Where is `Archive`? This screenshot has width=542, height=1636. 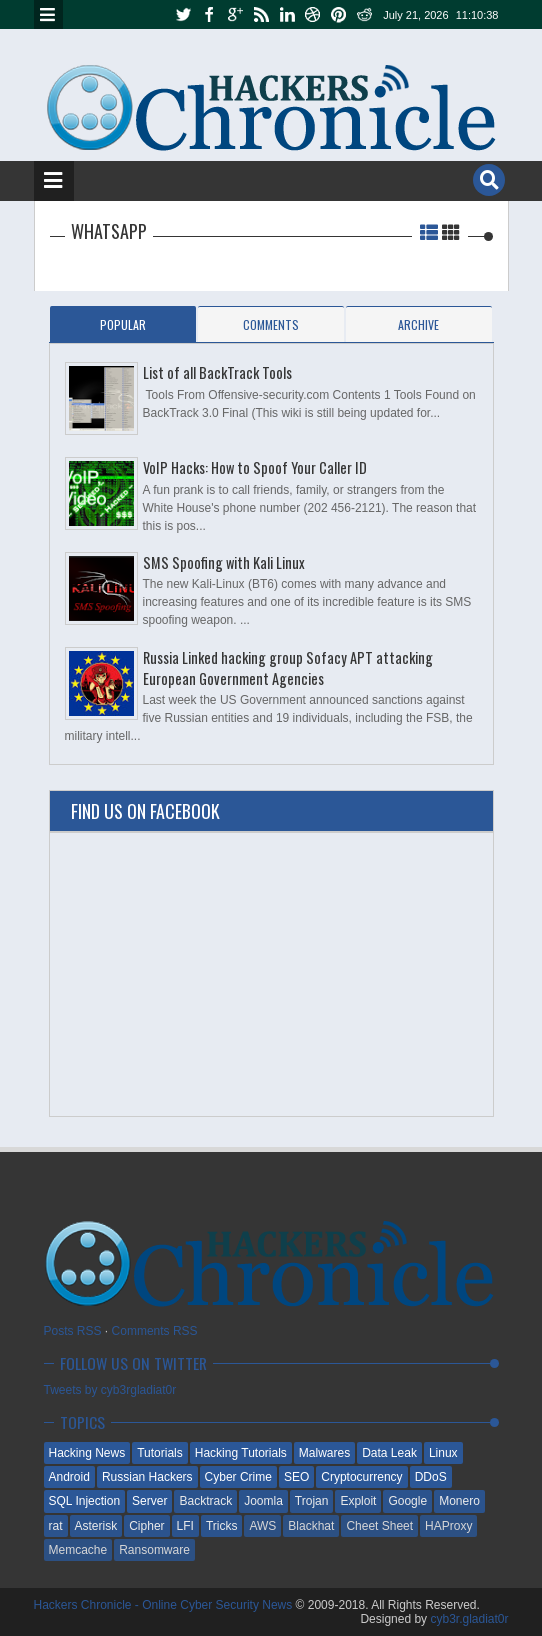
Archive is located at coordinates (418, 324).